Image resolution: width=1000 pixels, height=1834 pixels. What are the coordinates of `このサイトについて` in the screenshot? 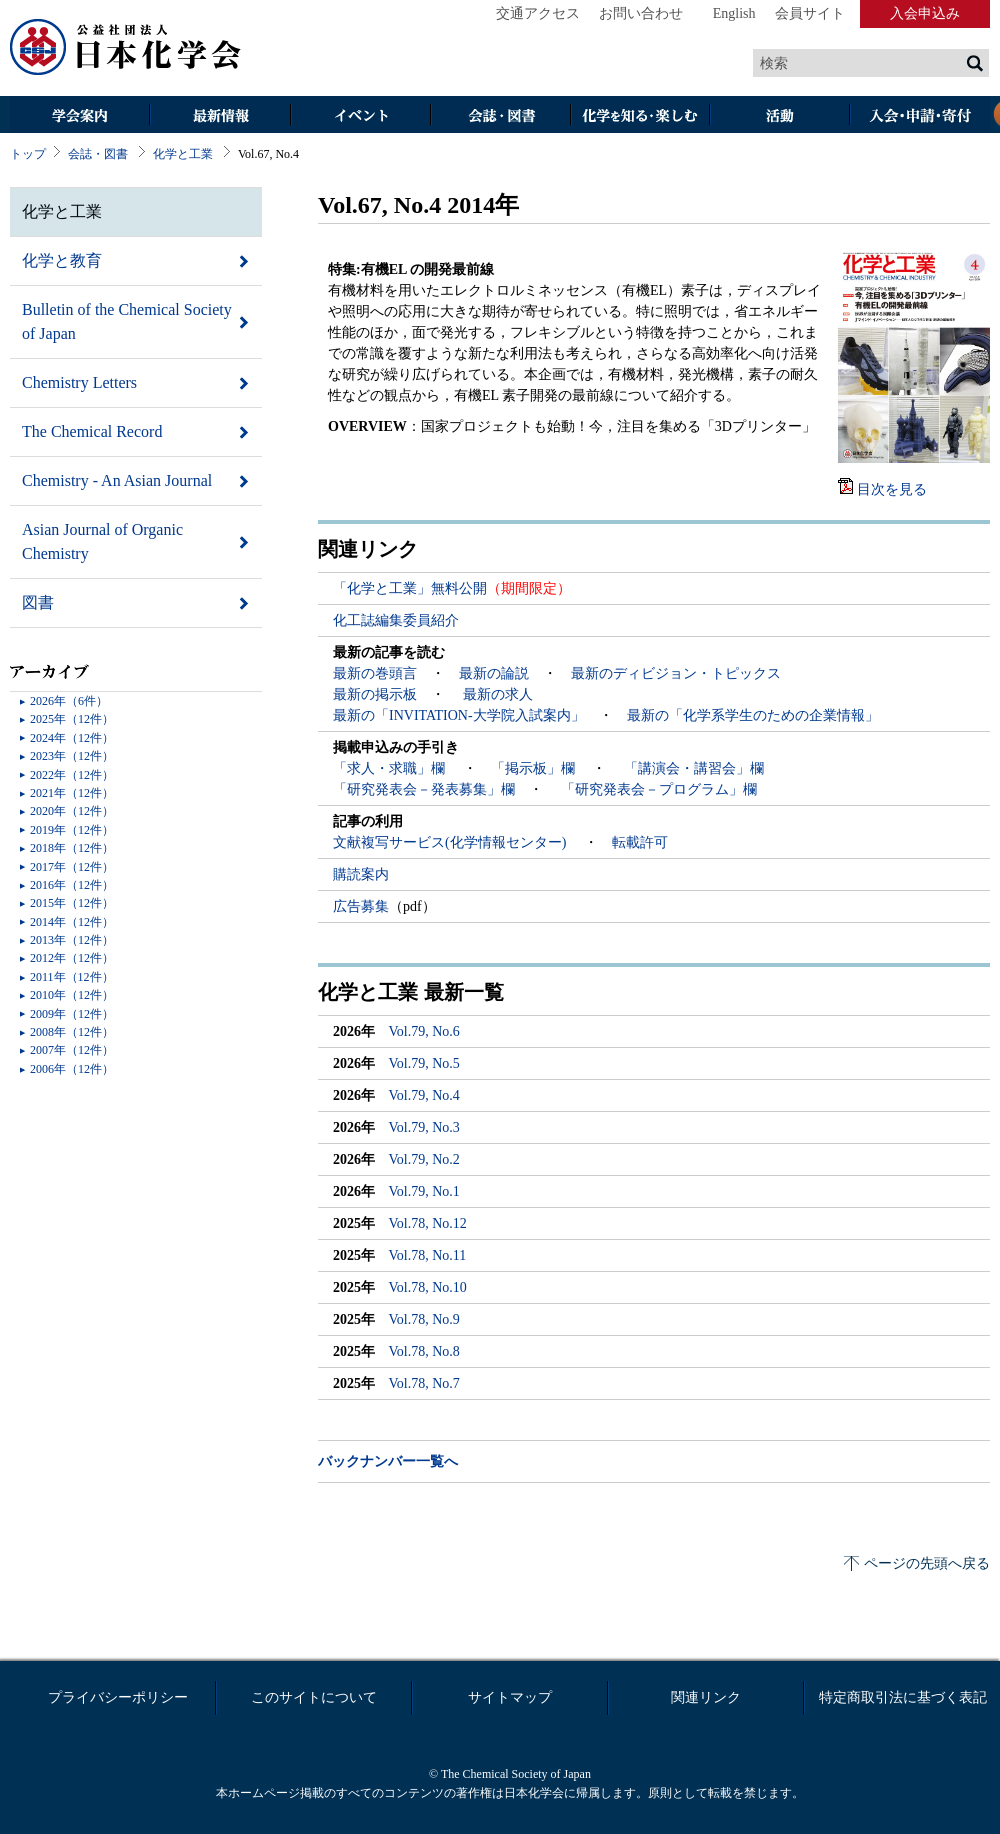 It's located at (314, 1697).